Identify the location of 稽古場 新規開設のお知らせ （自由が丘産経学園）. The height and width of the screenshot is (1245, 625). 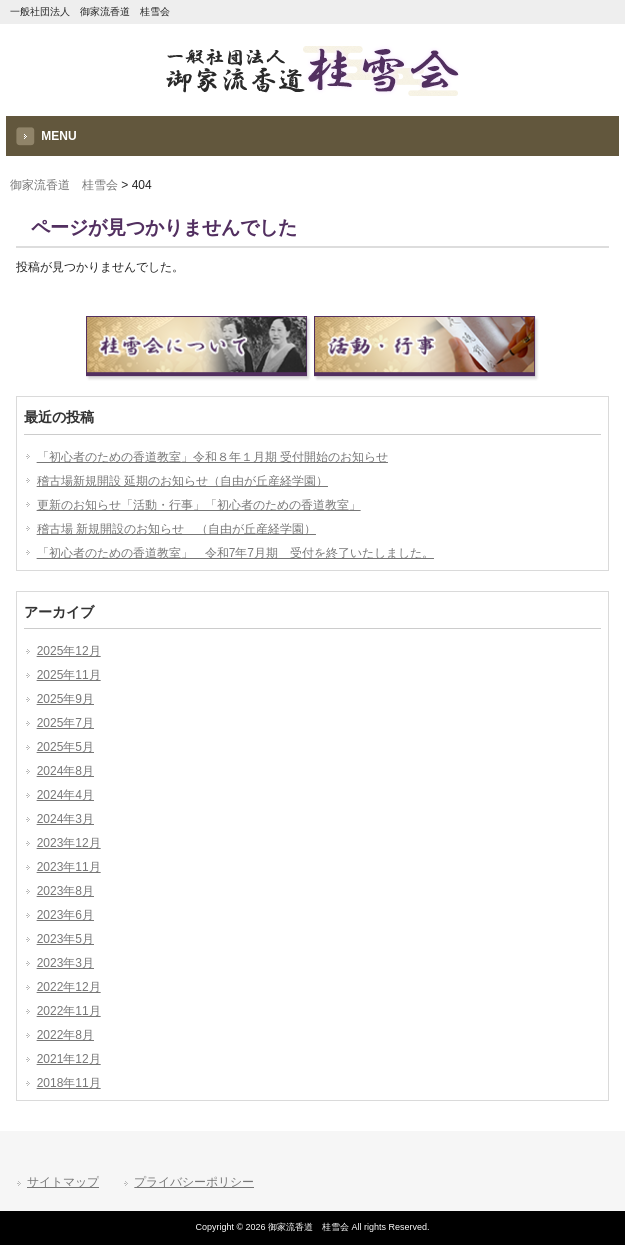
(176, 529).